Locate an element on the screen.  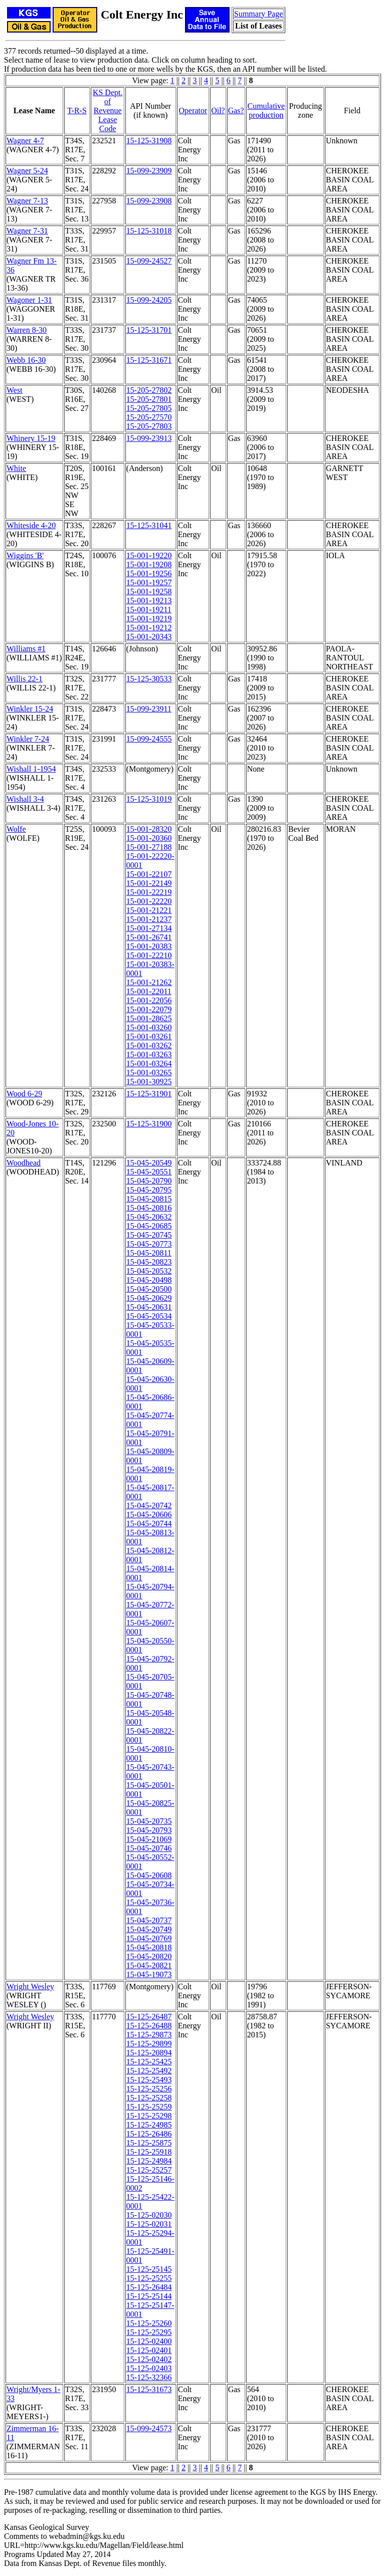
15-125-31673 is located at coordinates (149, 2389).